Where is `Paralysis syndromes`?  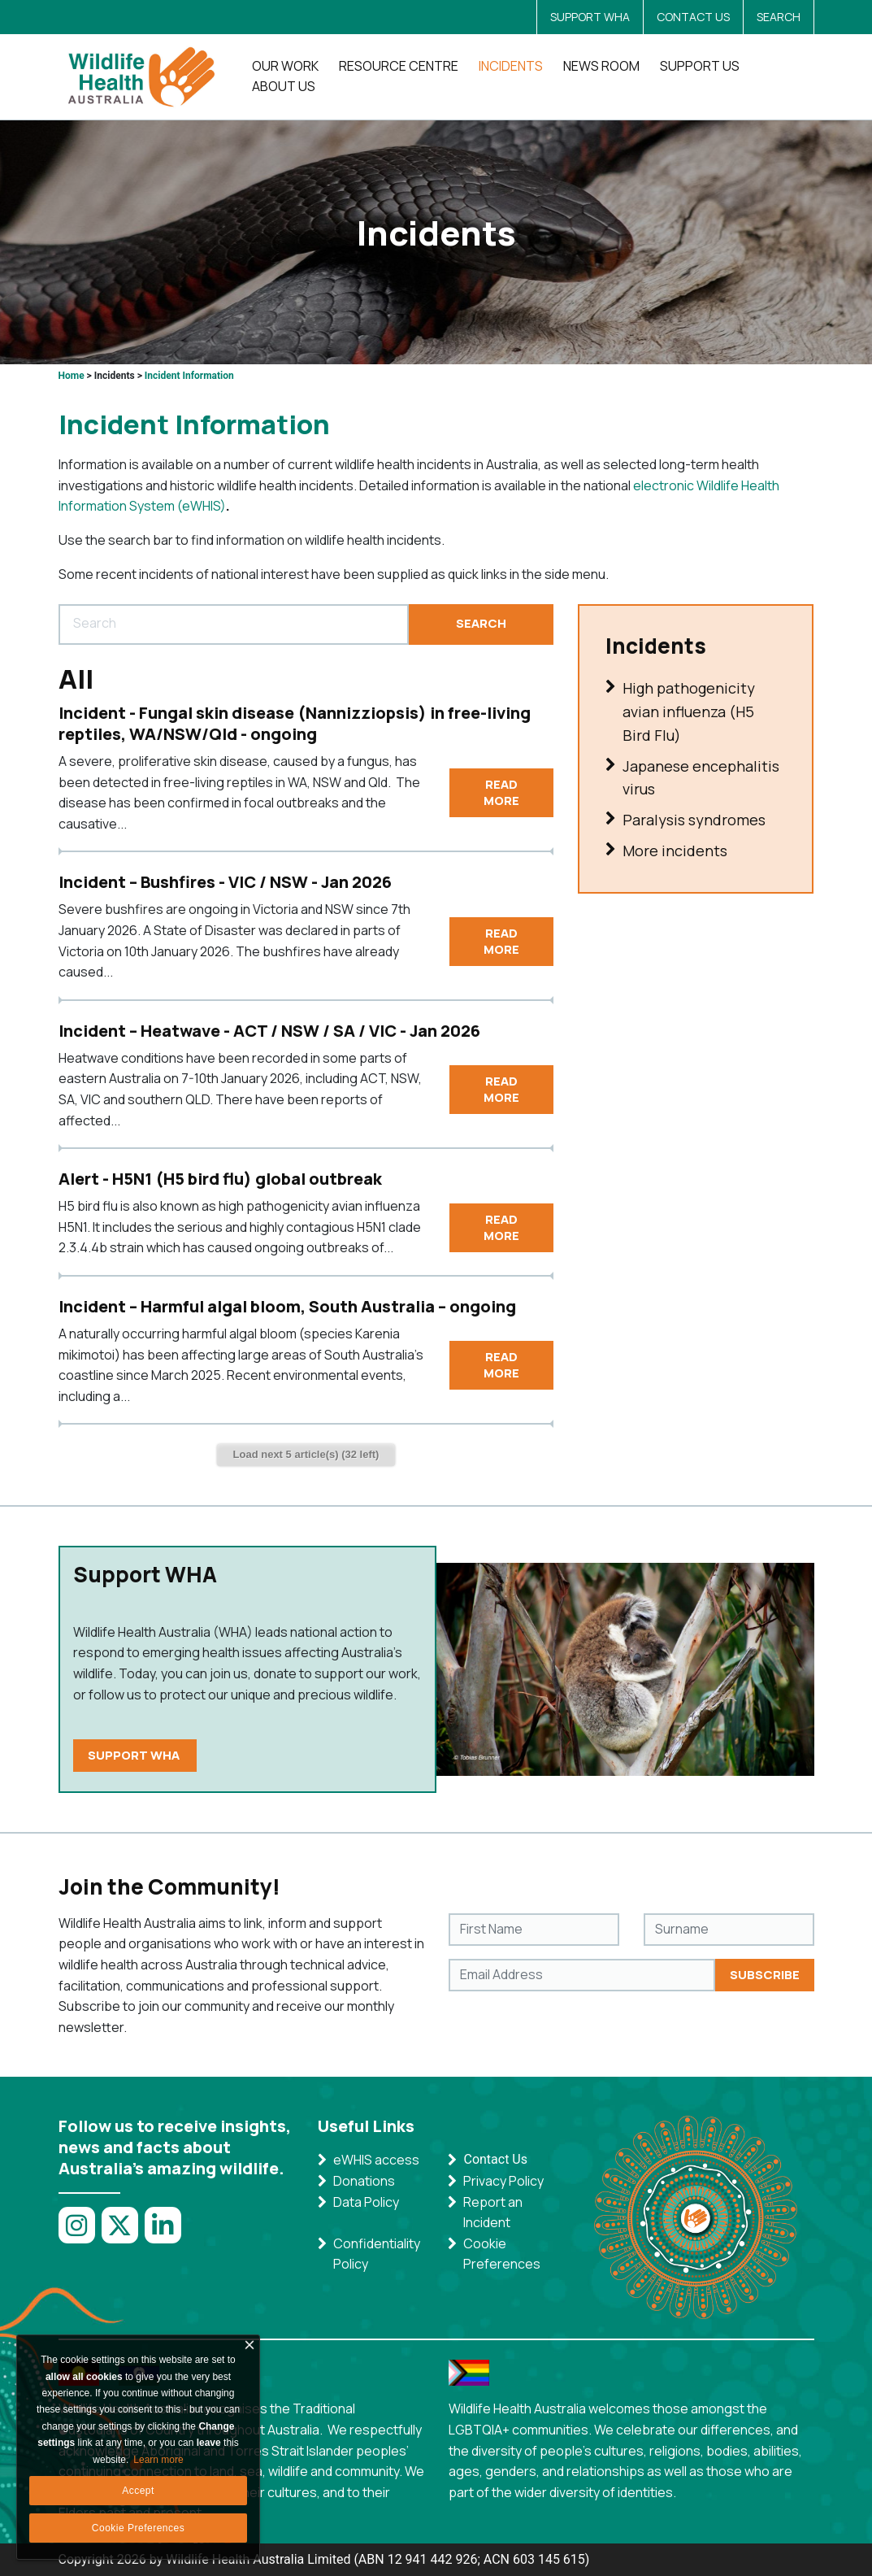 Paralysis syndromes is located at coordinates (685, 821).